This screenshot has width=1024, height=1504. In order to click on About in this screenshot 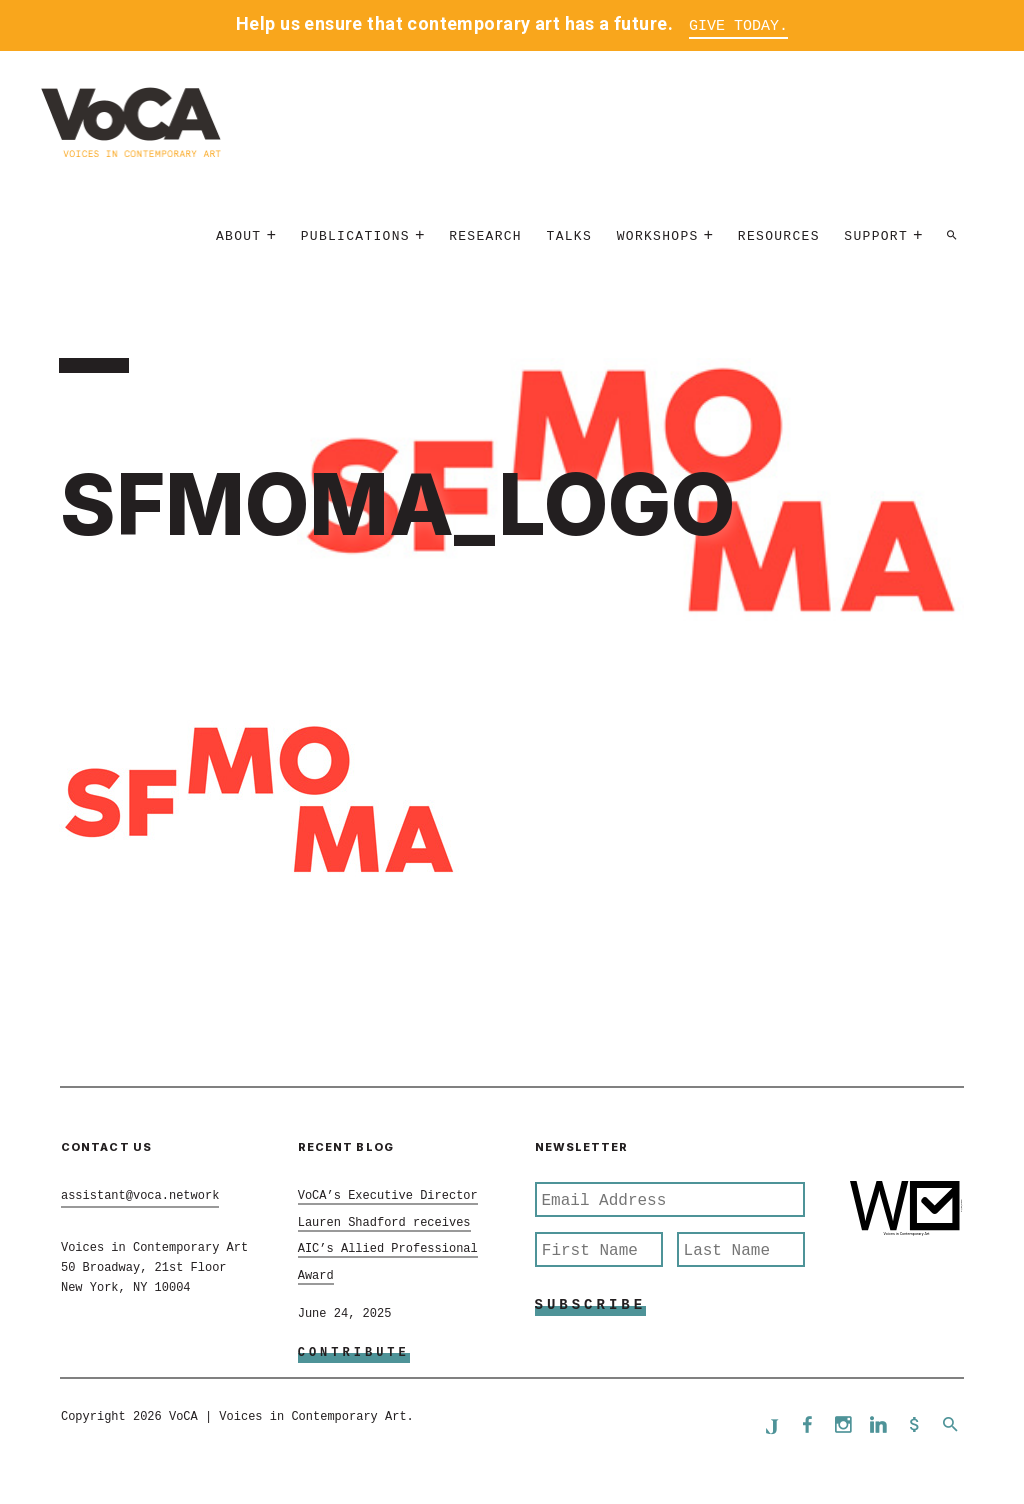, I will do `click(239, 236)`.